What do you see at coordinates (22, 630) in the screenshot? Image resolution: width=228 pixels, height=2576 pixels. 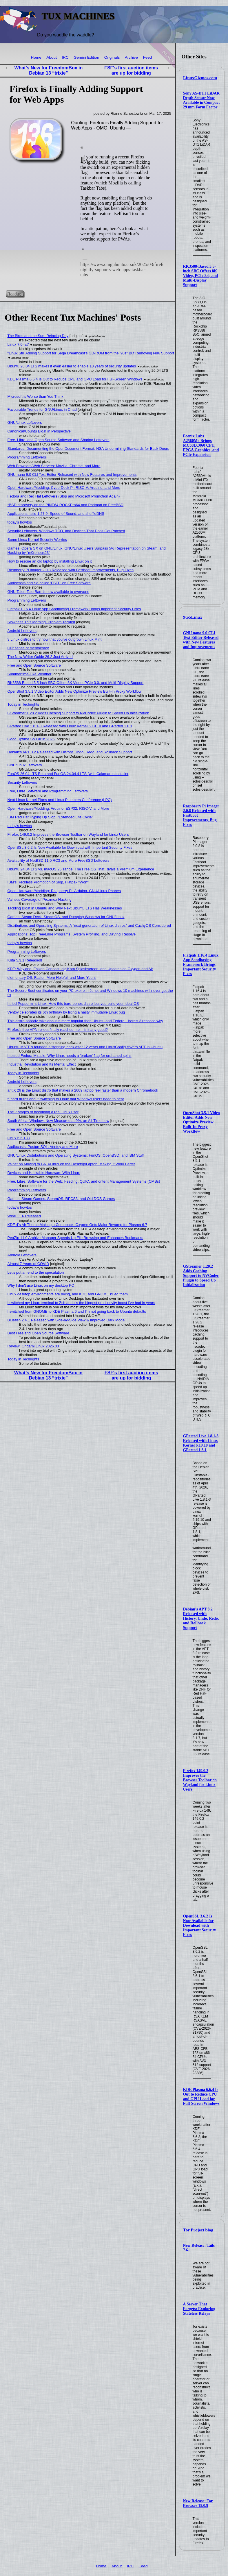 I see `Android Leftovers` at bounding box center [22, 630].